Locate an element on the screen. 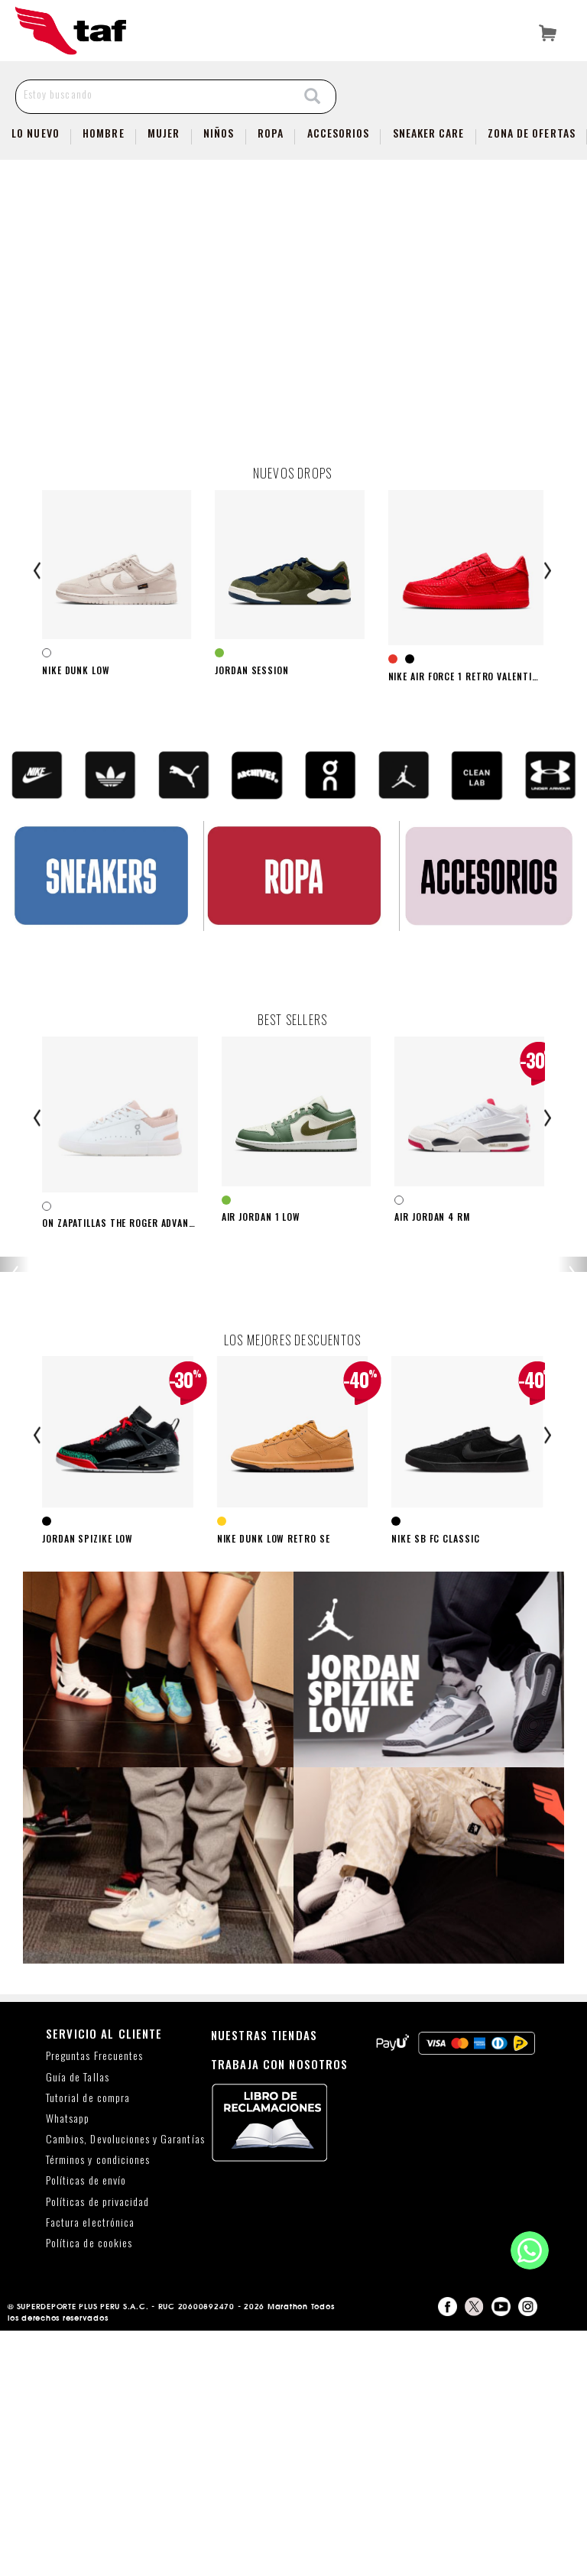  Whatsapp is located at coordinates (67, 2363).